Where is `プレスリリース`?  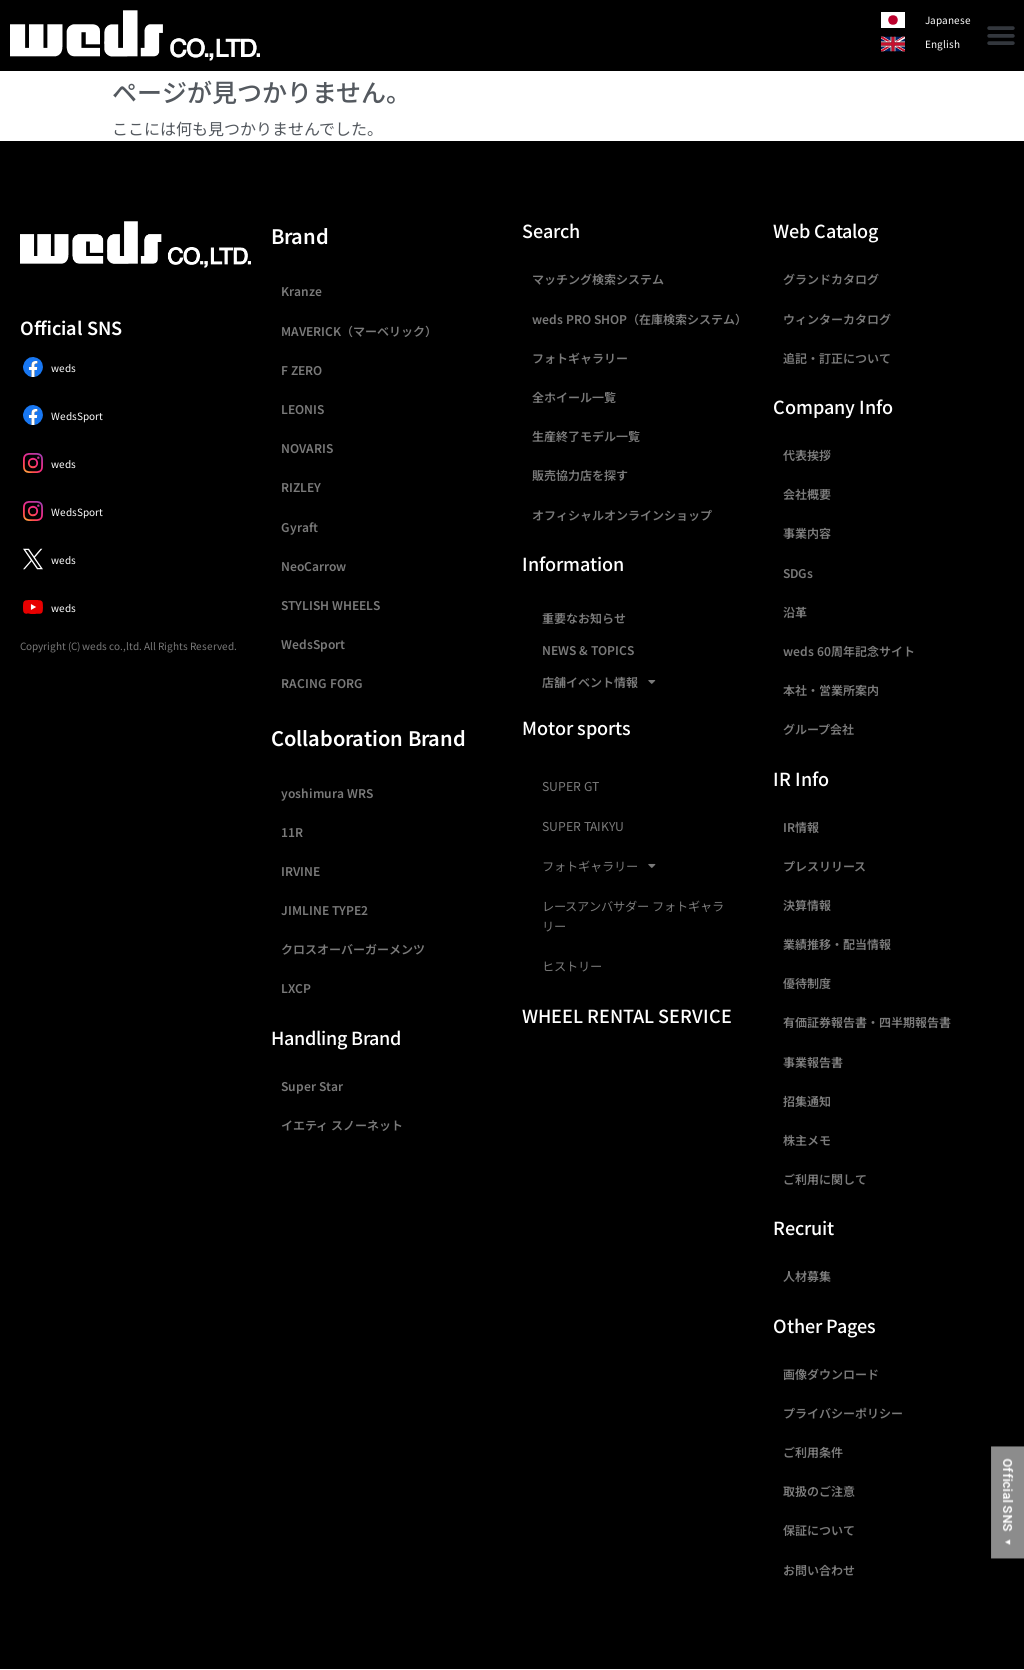
プレスリリース is located at coordinates (824, 865).